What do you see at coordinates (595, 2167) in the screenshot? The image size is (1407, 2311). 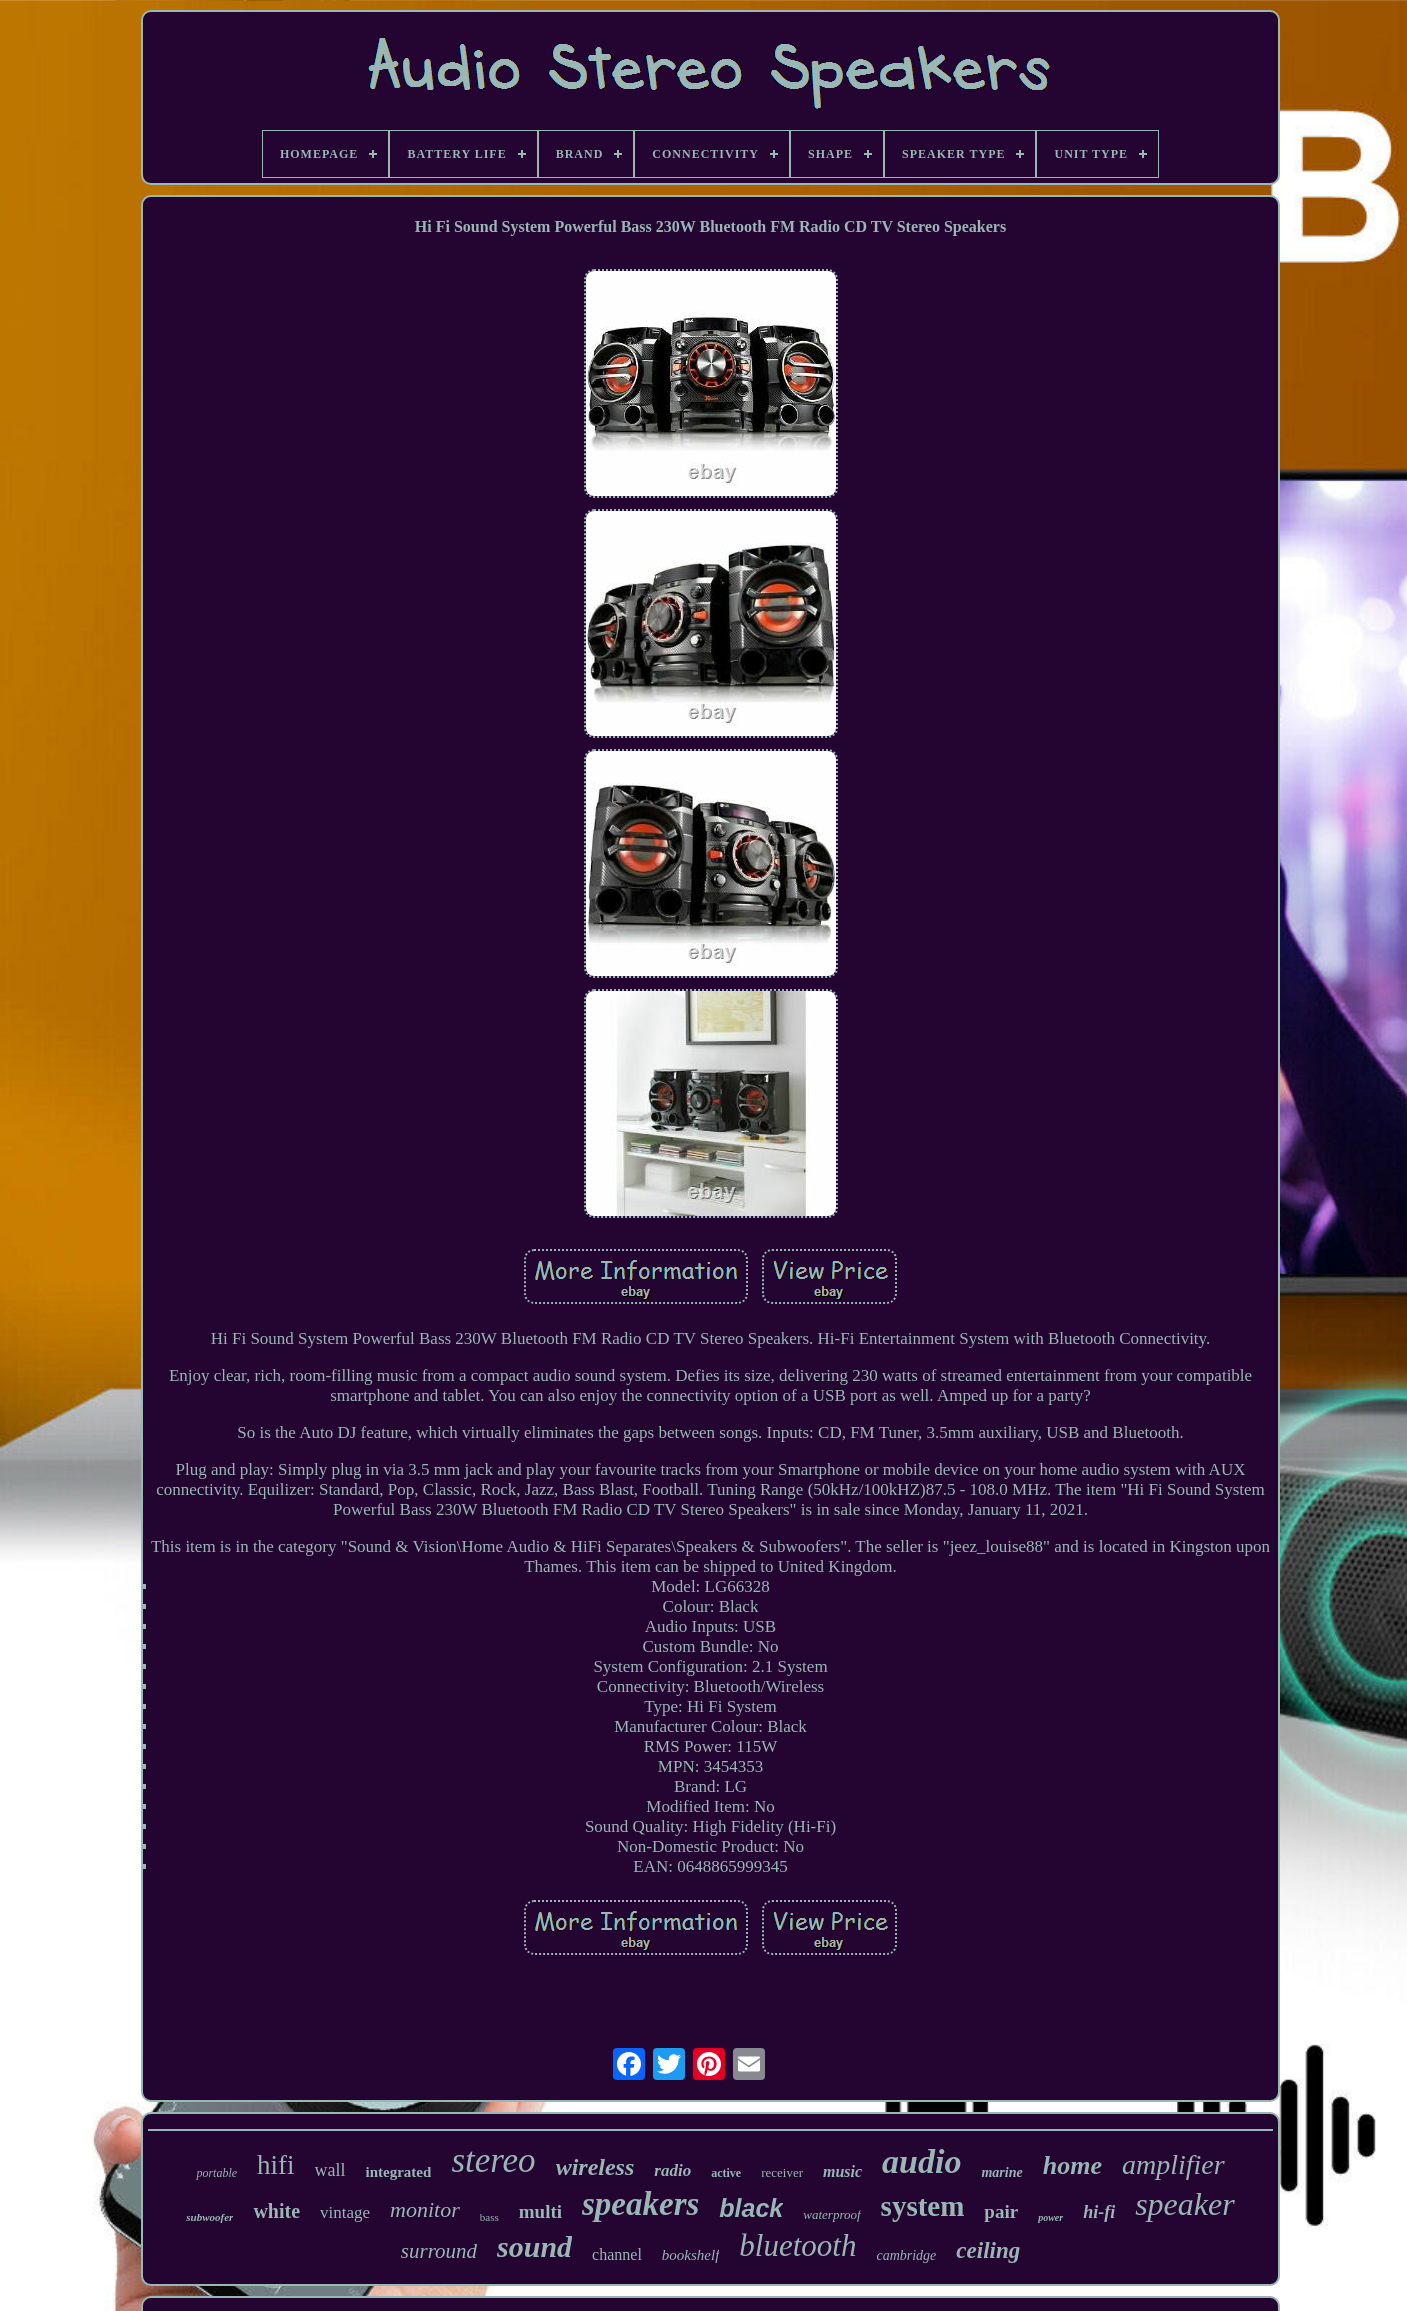 I see `wireless` at bounding box center [595, 2167].